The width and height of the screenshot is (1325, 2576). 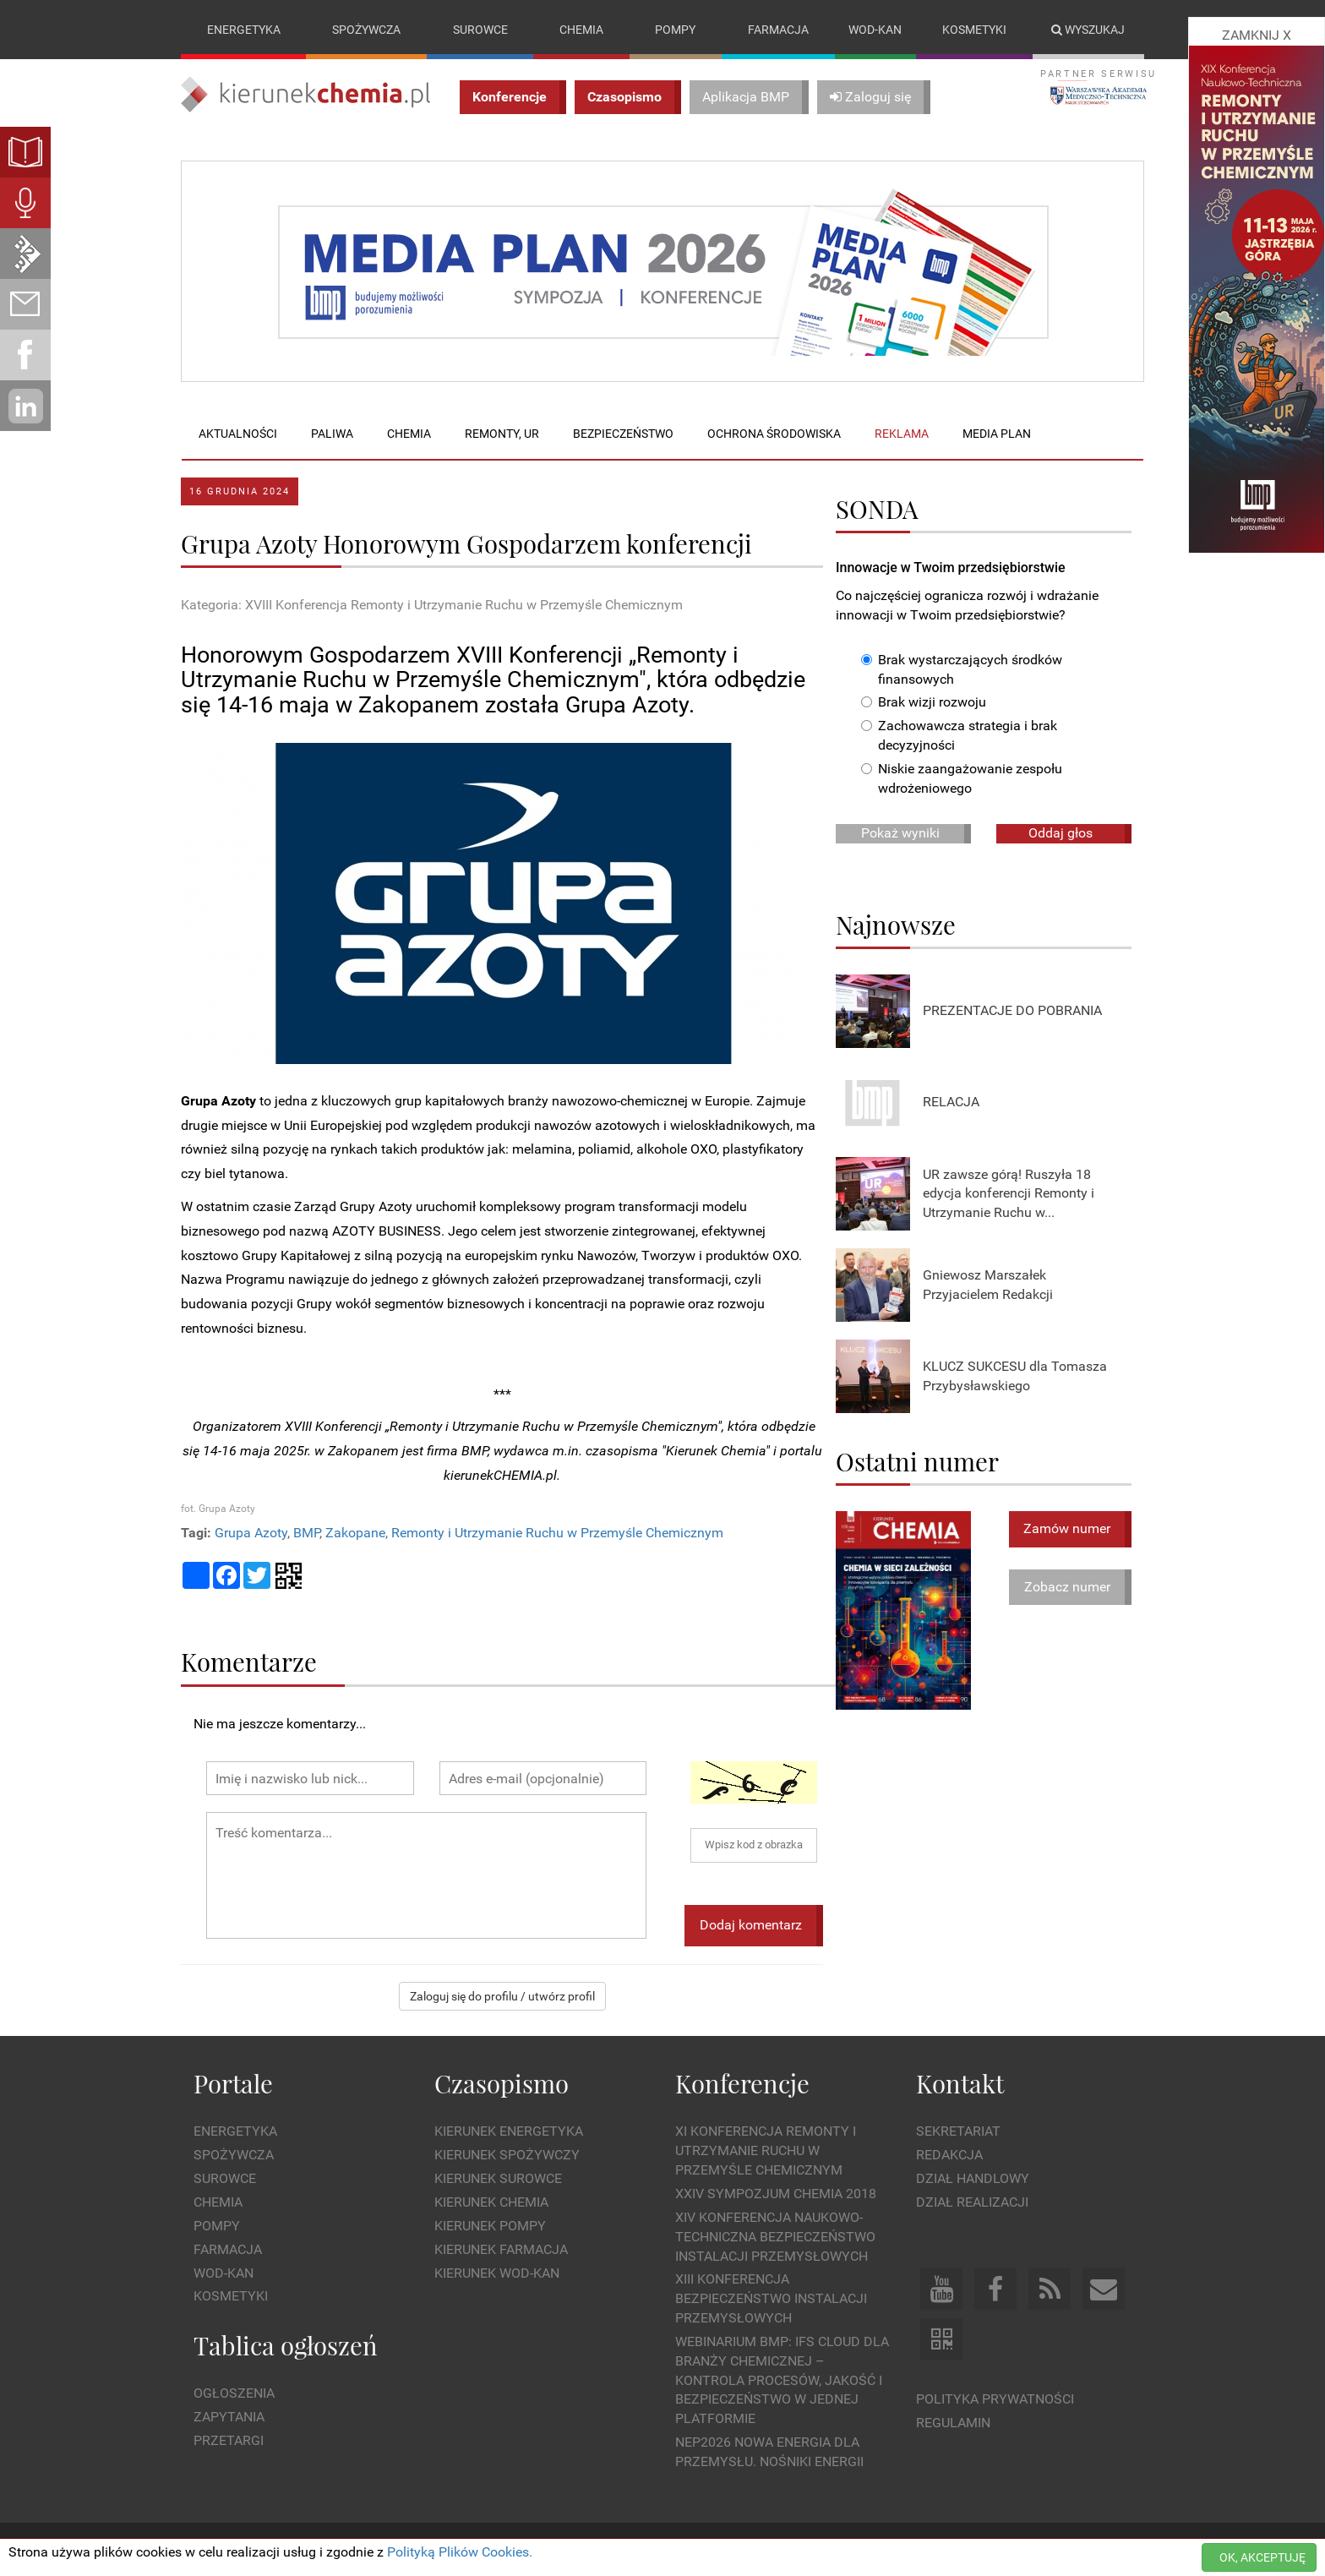 What do you see at coordinates (366, 29) in the screenshot?
I see `Spożywcza` at bounding box center [366, 29].